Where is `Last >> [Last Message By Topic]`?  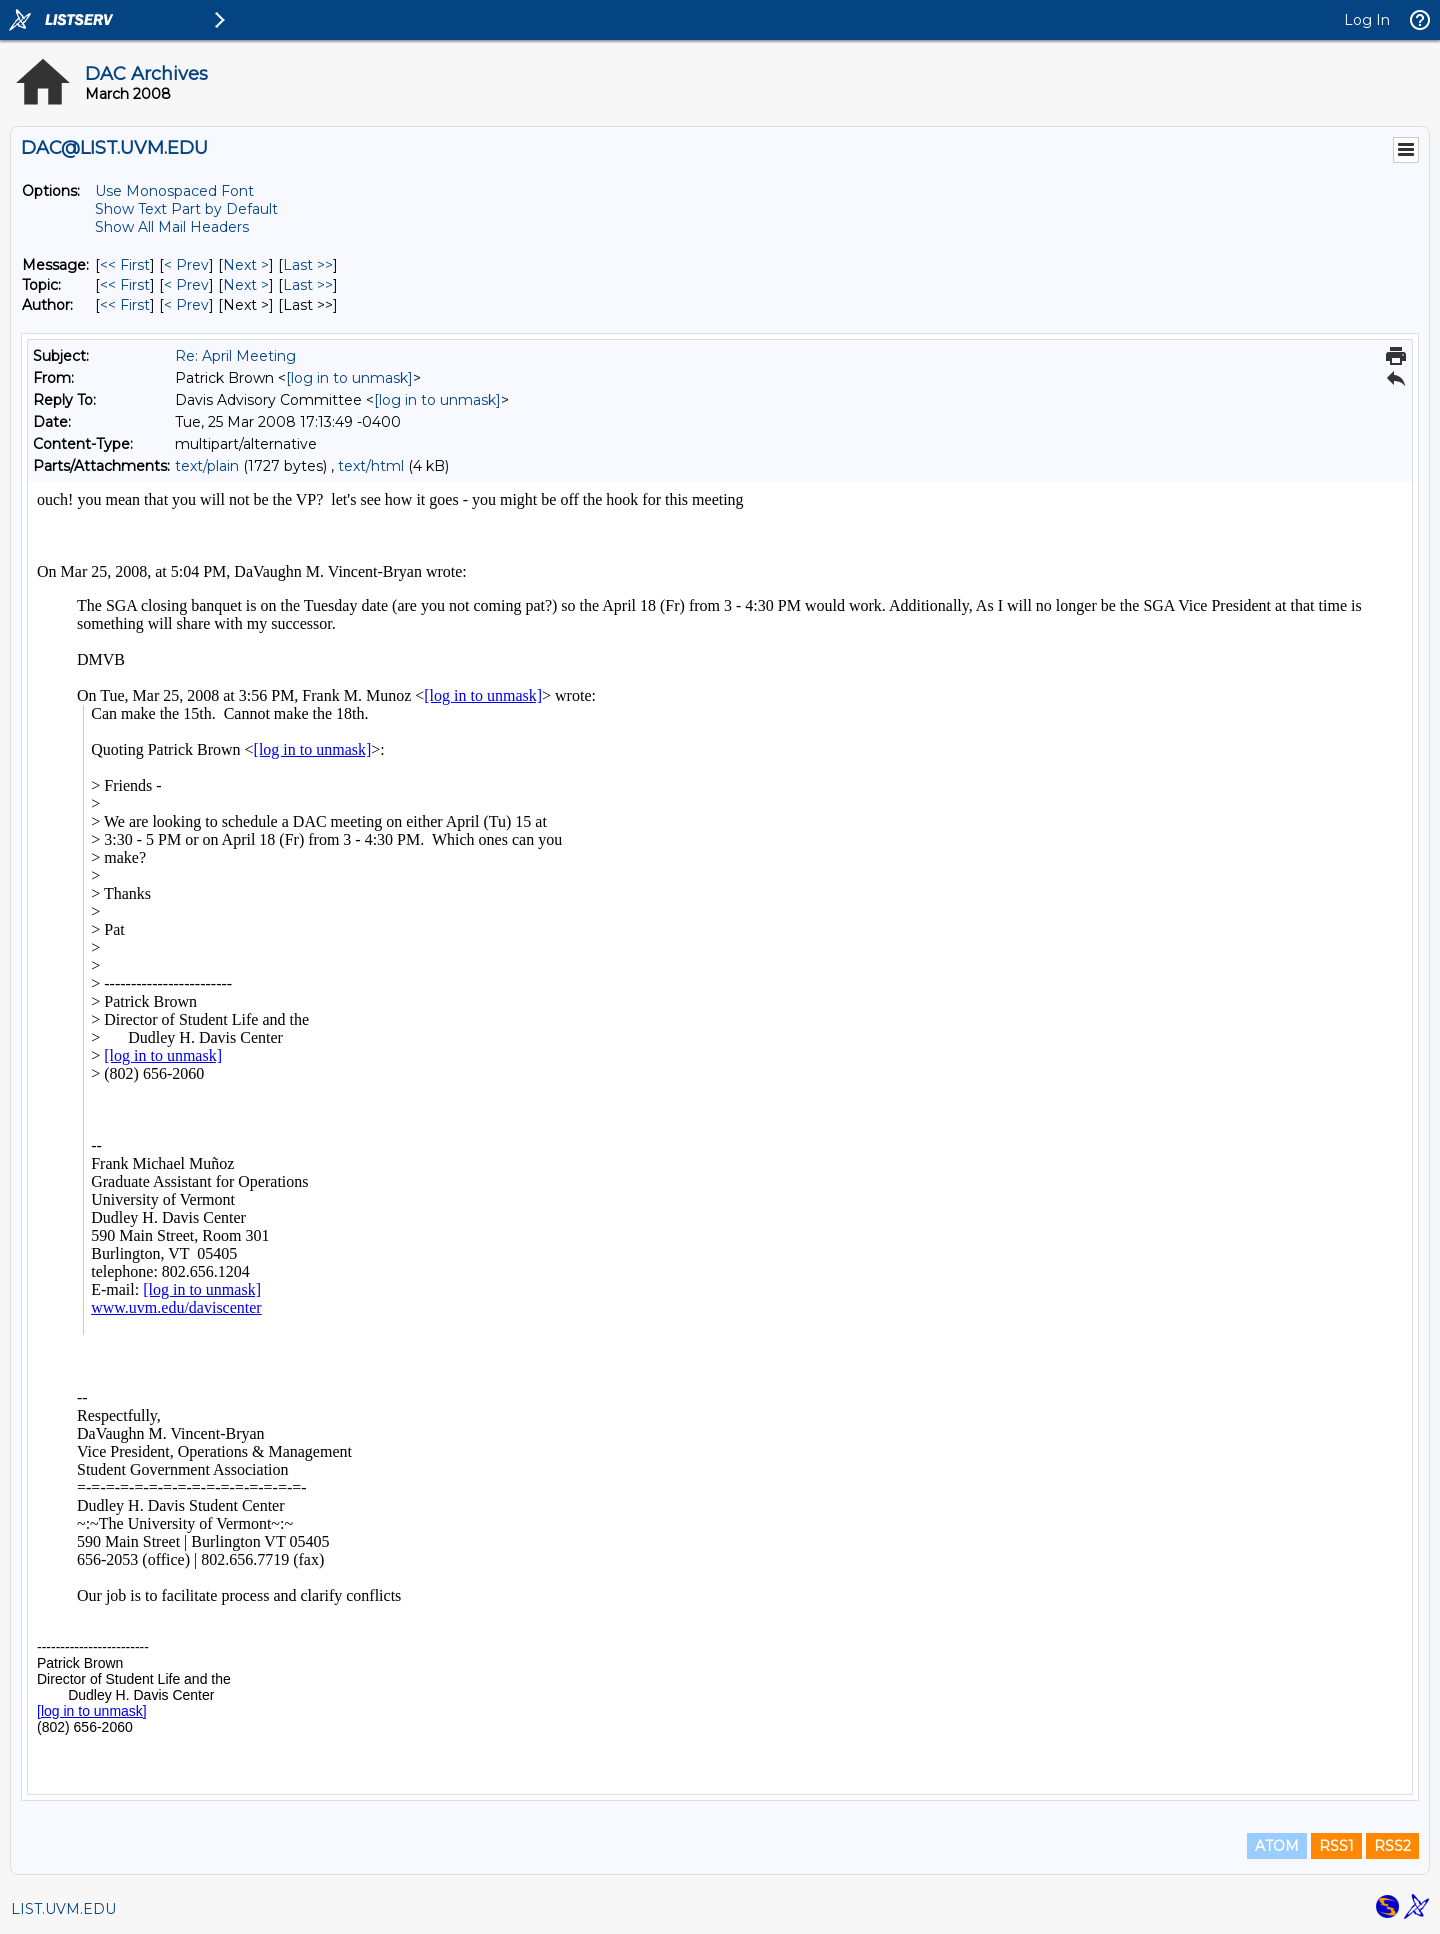
Last >> [Last Message By Topic] is located at coordinates (308, 285).